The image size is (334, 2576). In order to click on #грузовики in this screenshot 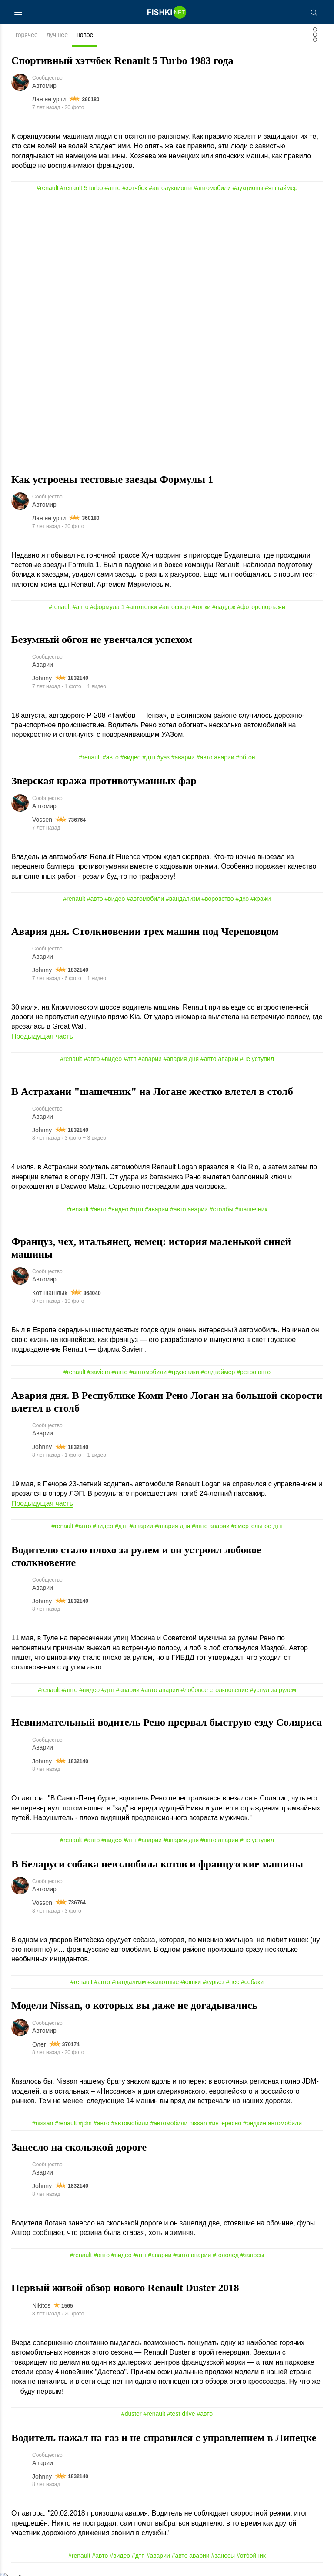, I will do `click(183, 1373)`.